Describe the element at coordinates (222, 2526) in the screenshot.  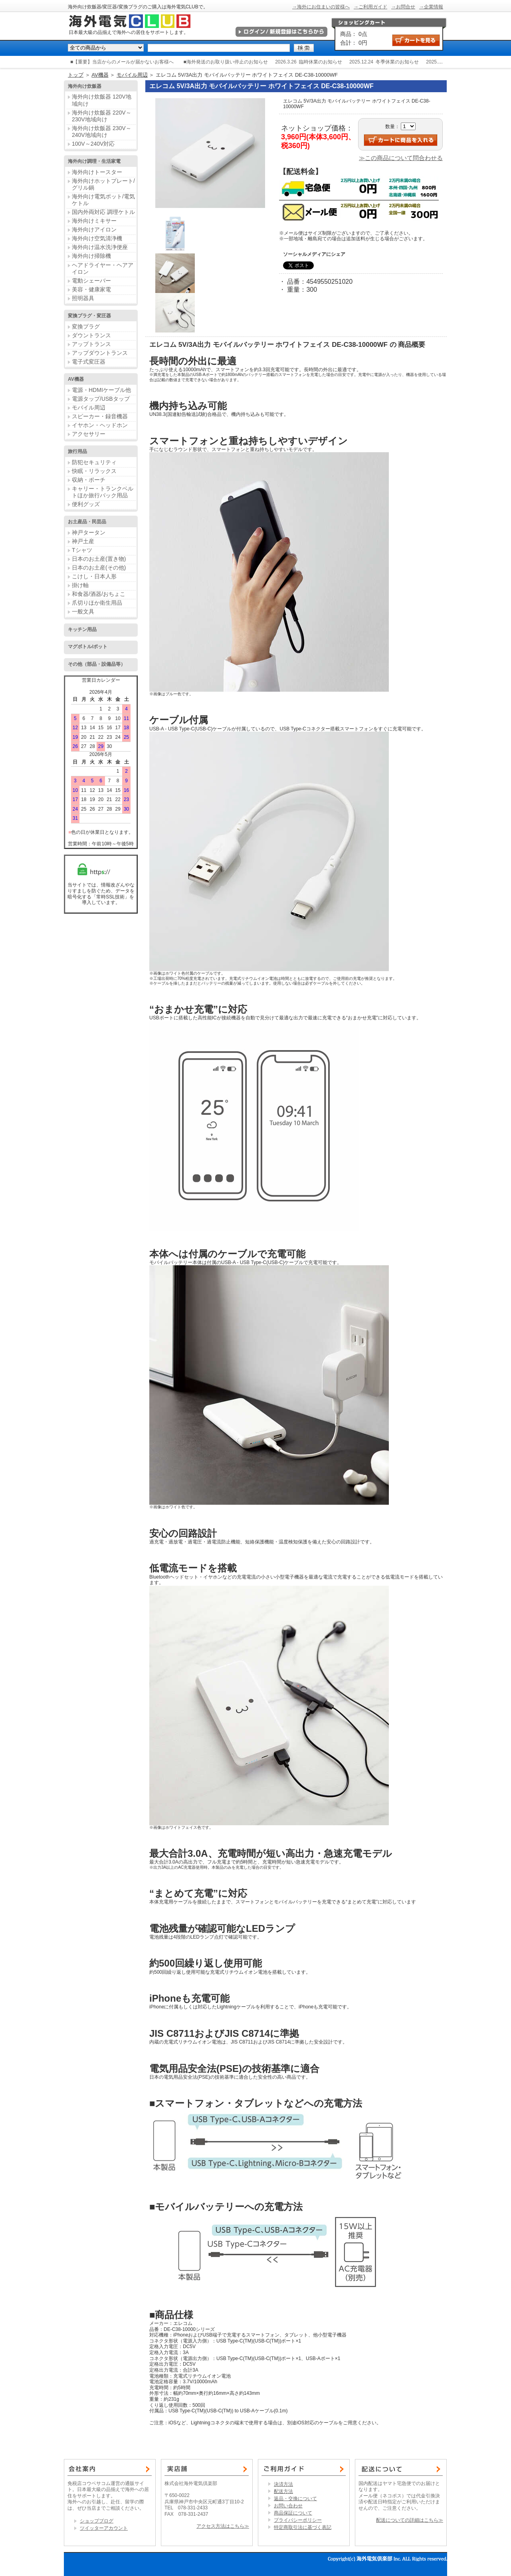
I see `アクセス方法はこちら≫` at that location.